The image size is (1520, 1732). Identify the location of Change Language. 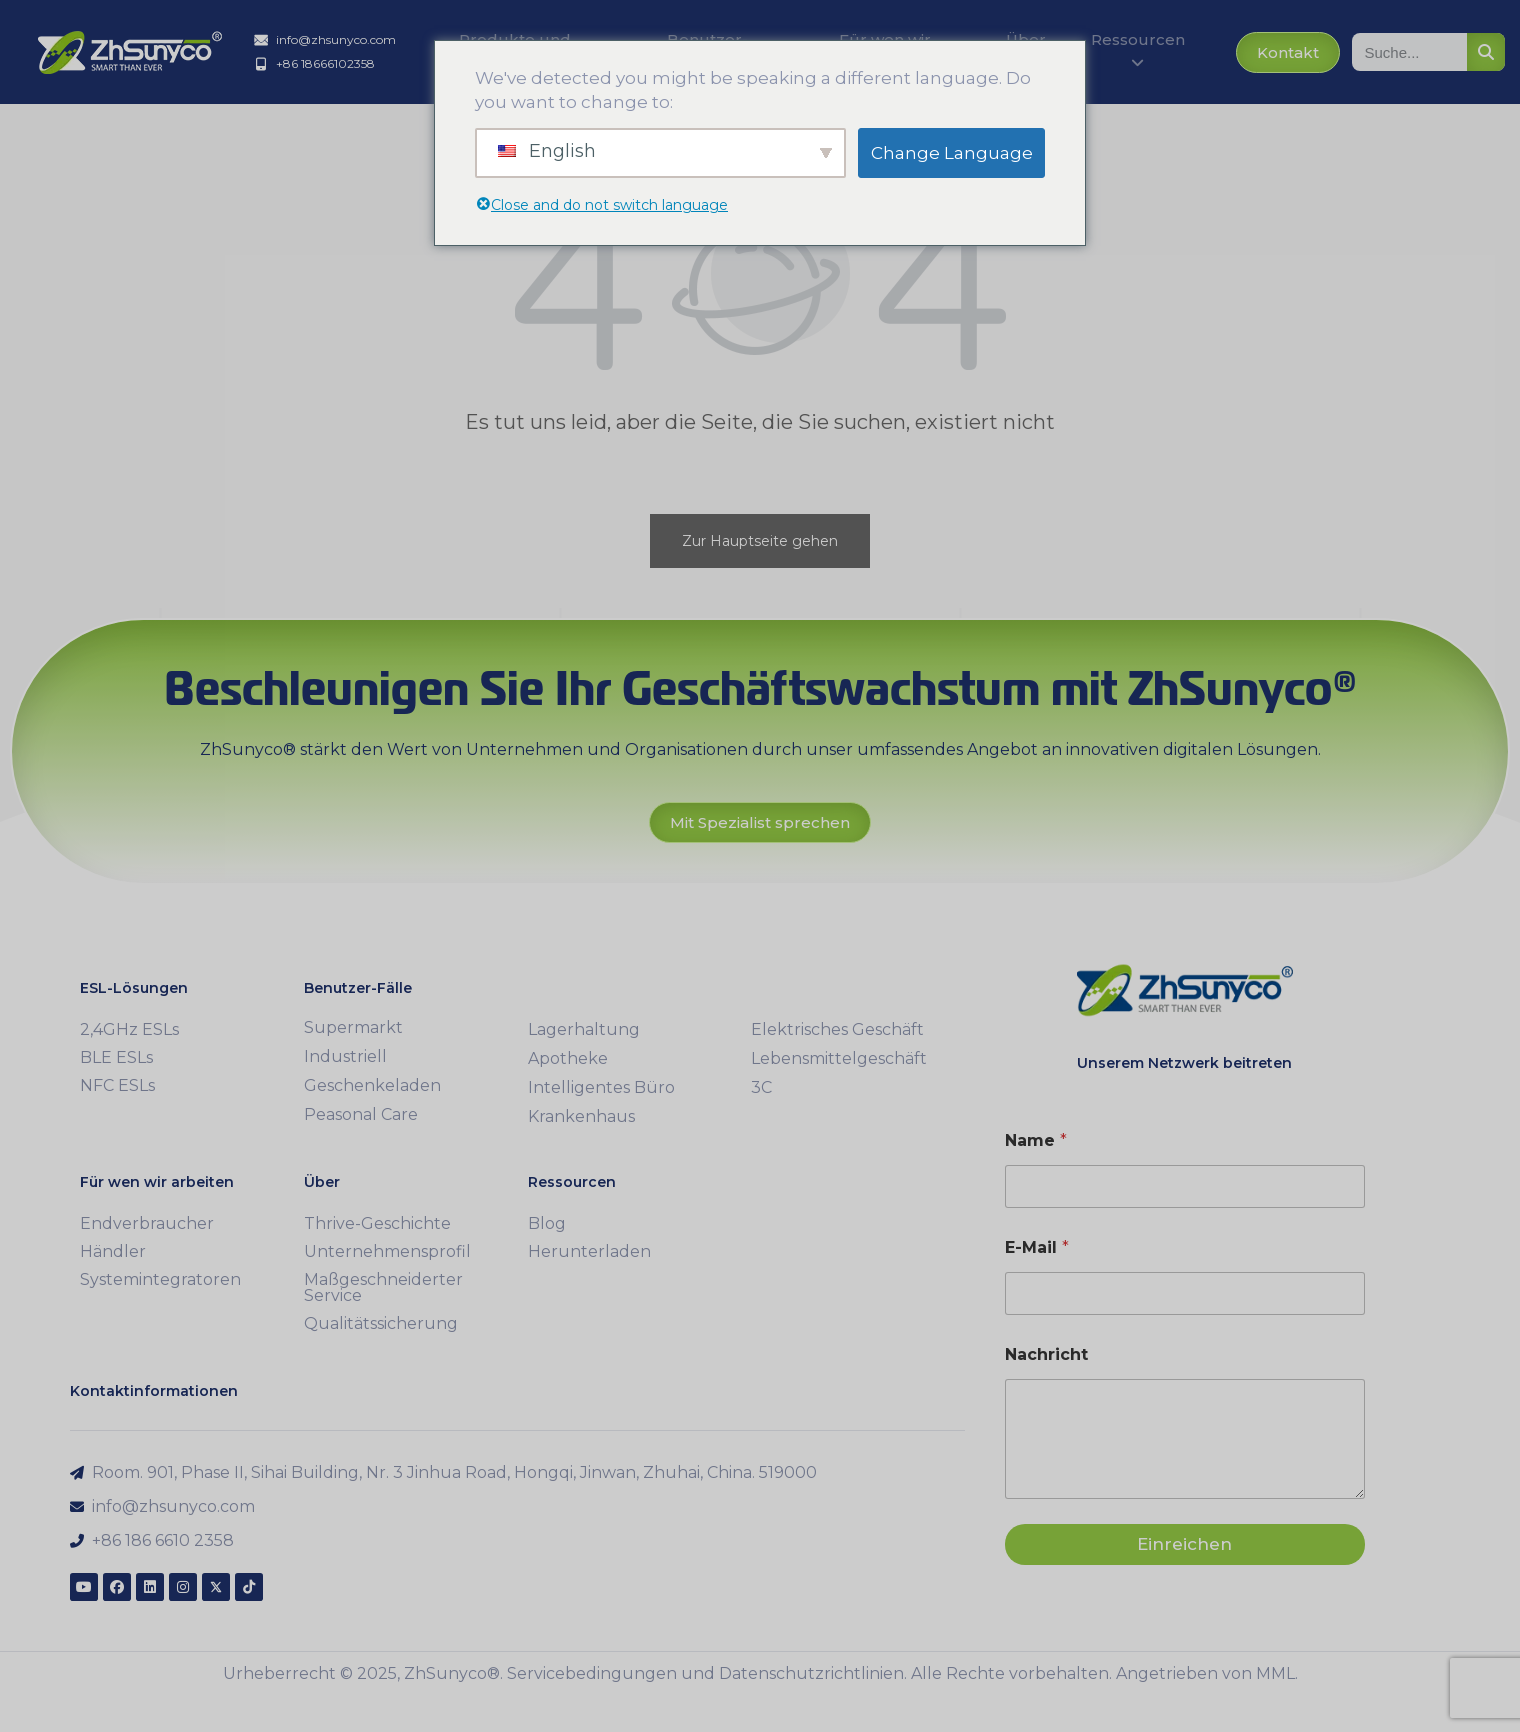
(952, 153).